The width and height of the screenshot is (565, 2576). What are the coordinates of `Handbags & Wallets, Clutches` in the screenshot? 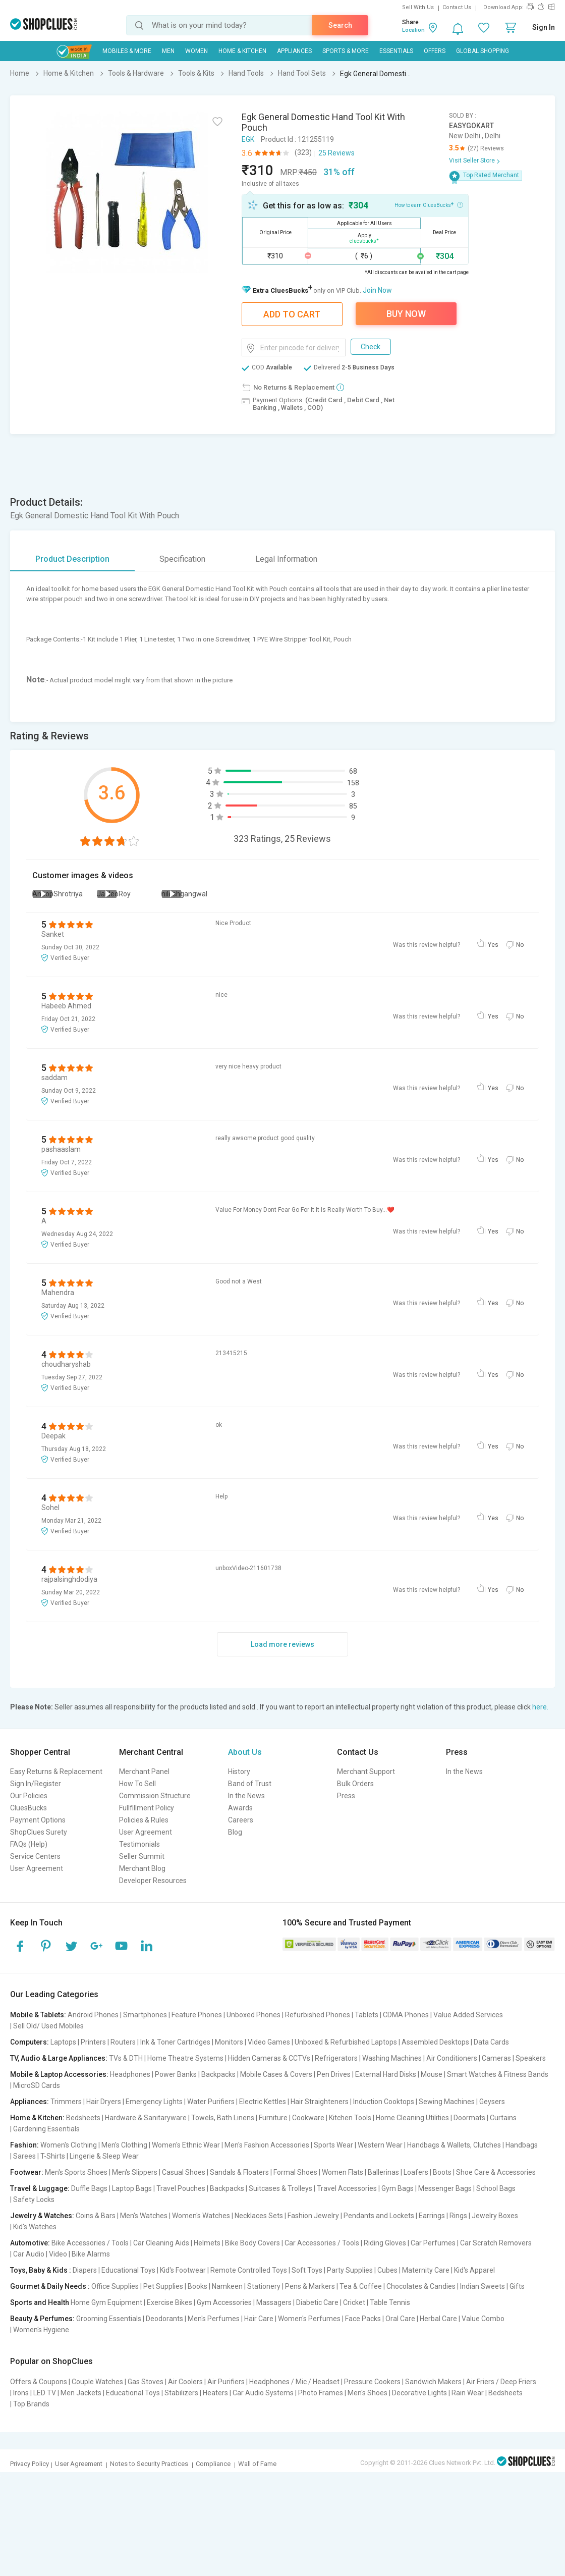 It's located at (454, 2145).